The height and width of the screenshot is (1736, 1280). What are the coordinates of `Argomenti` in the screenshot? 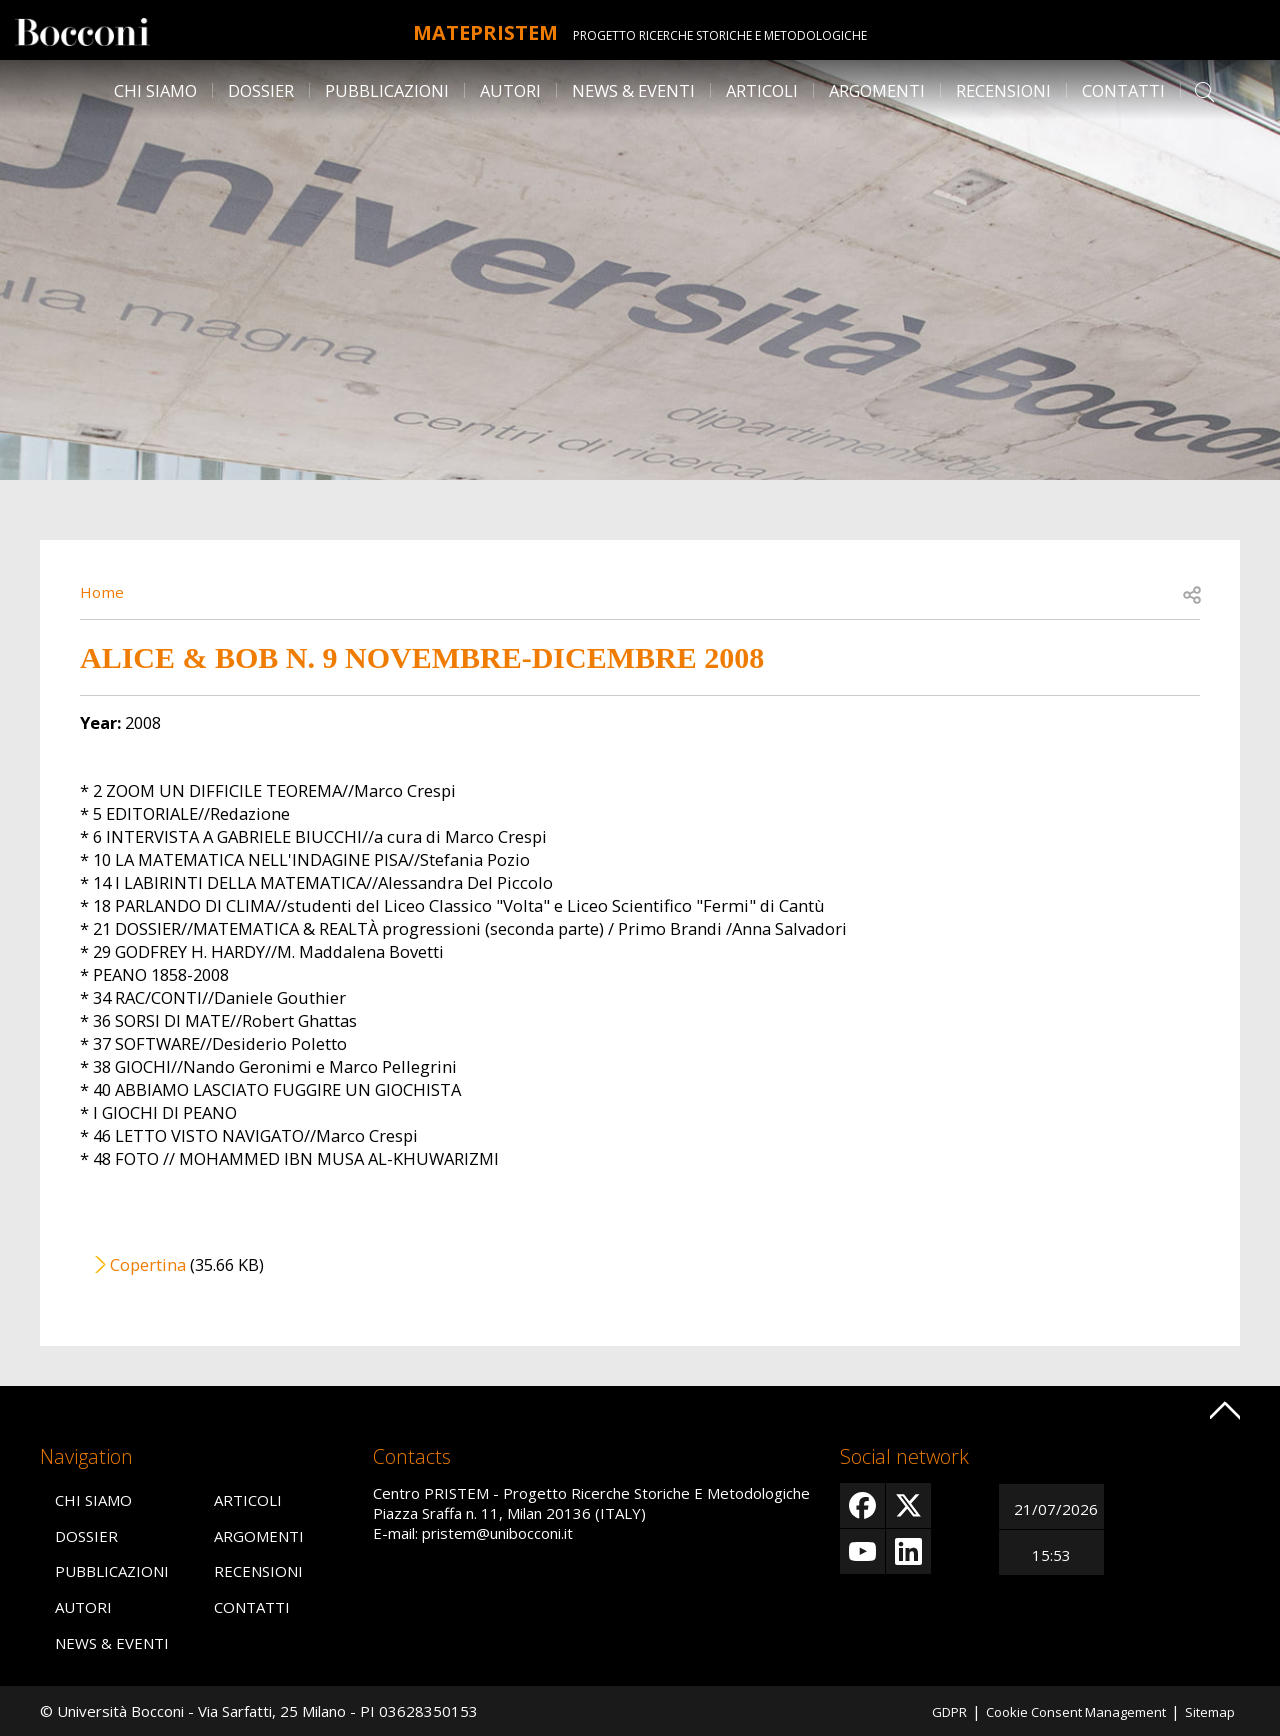 It's located at (877, 90).